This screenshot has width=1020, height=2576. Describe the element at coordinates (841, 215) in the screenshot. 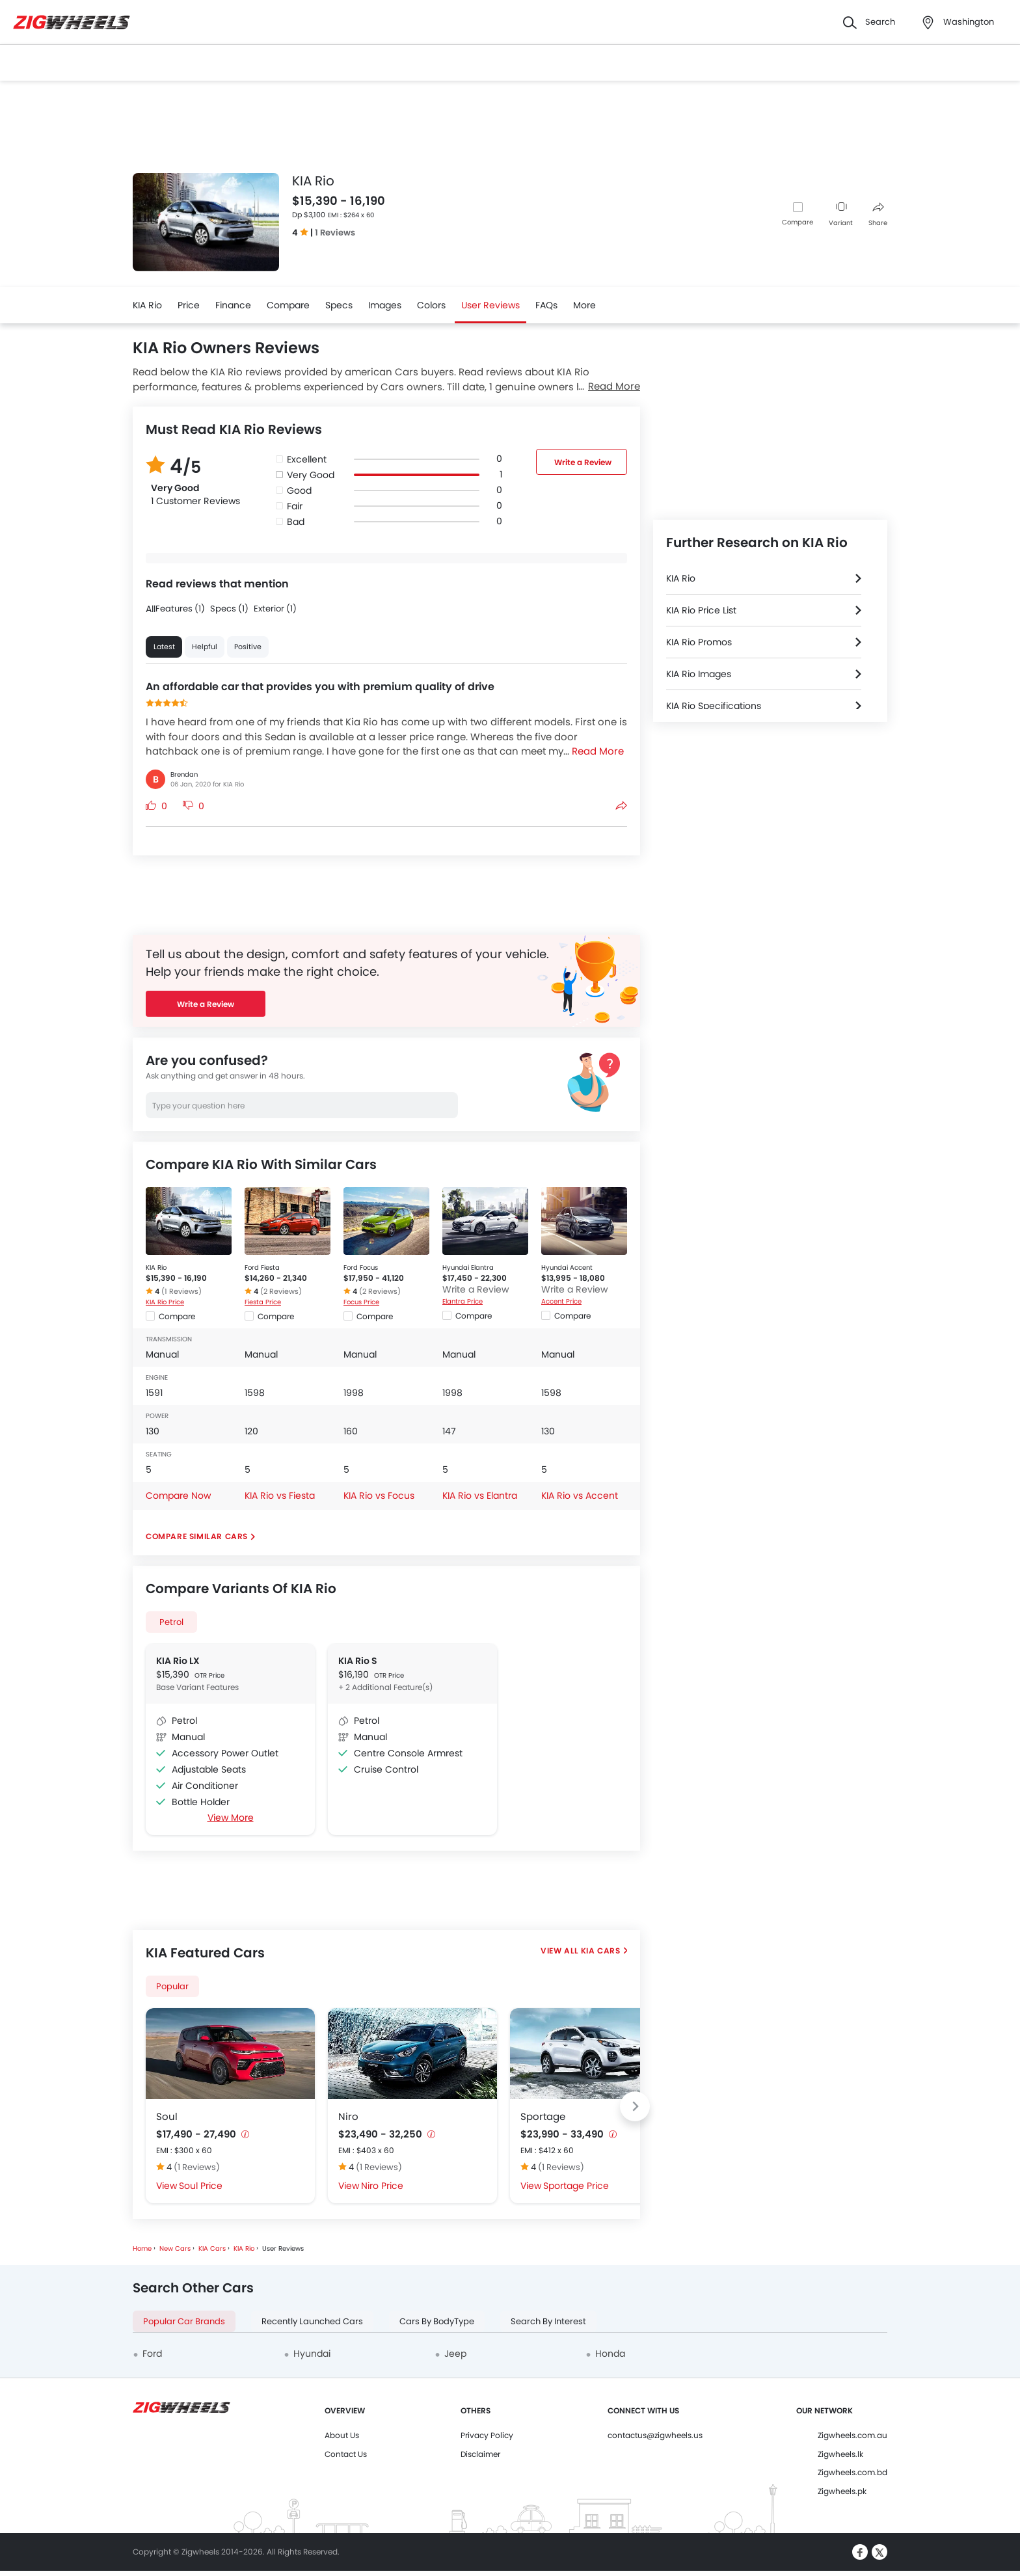

I see `Variant` at that location.